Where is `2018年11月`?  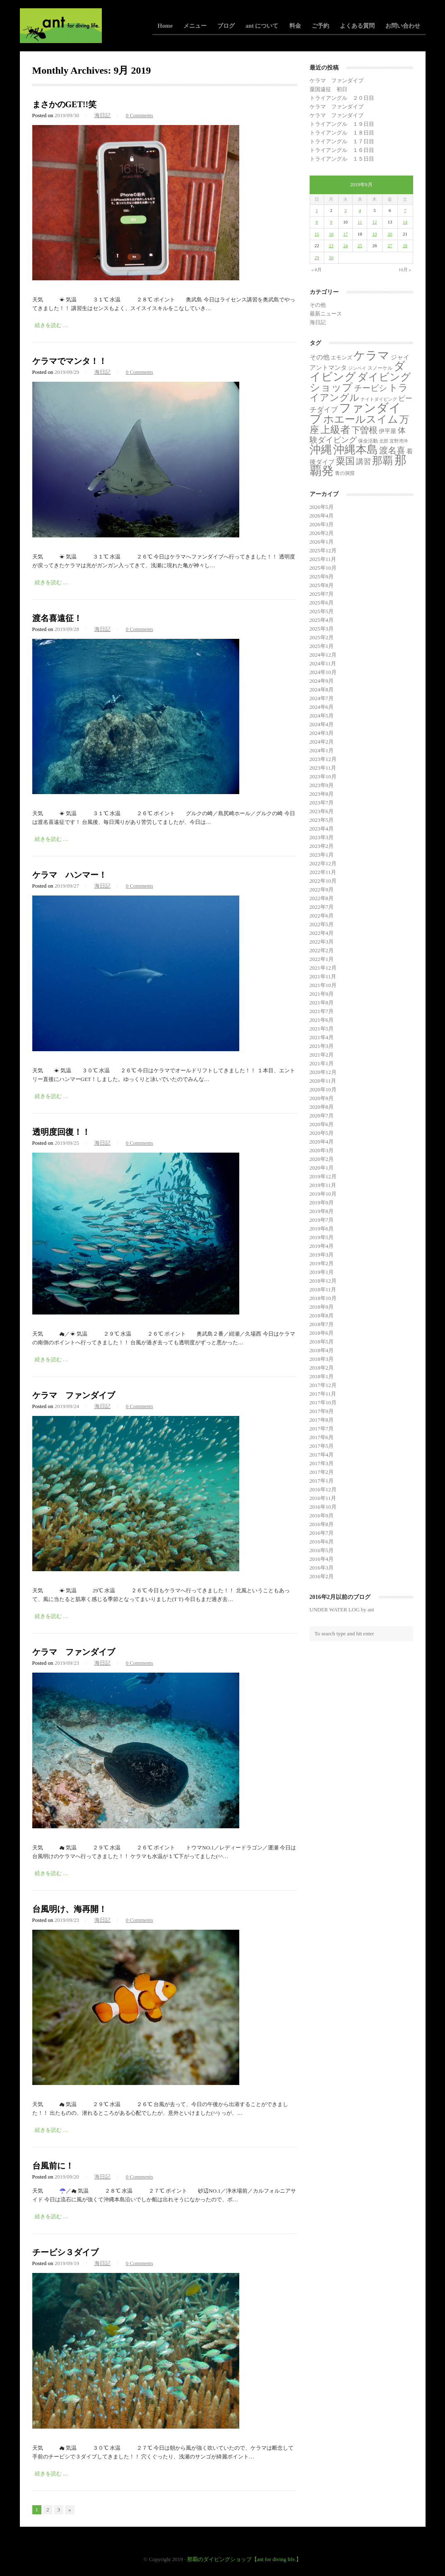 2018年11月 is located at coordinates (323, 1289).